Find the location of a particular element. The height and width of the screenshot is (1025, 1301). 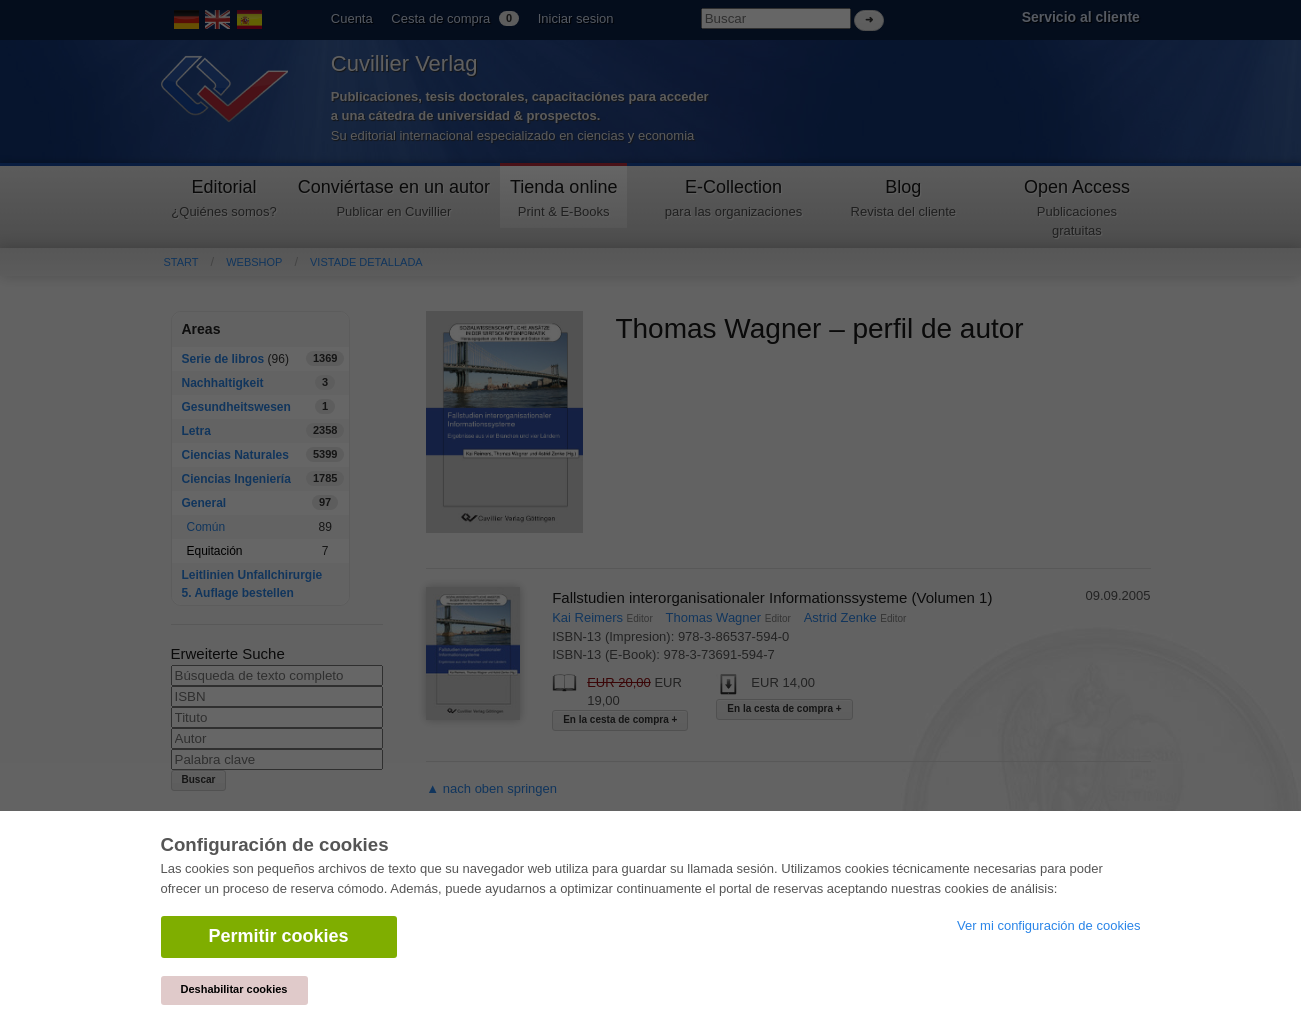

Permitir cookies is located at coordinates (279, 936).